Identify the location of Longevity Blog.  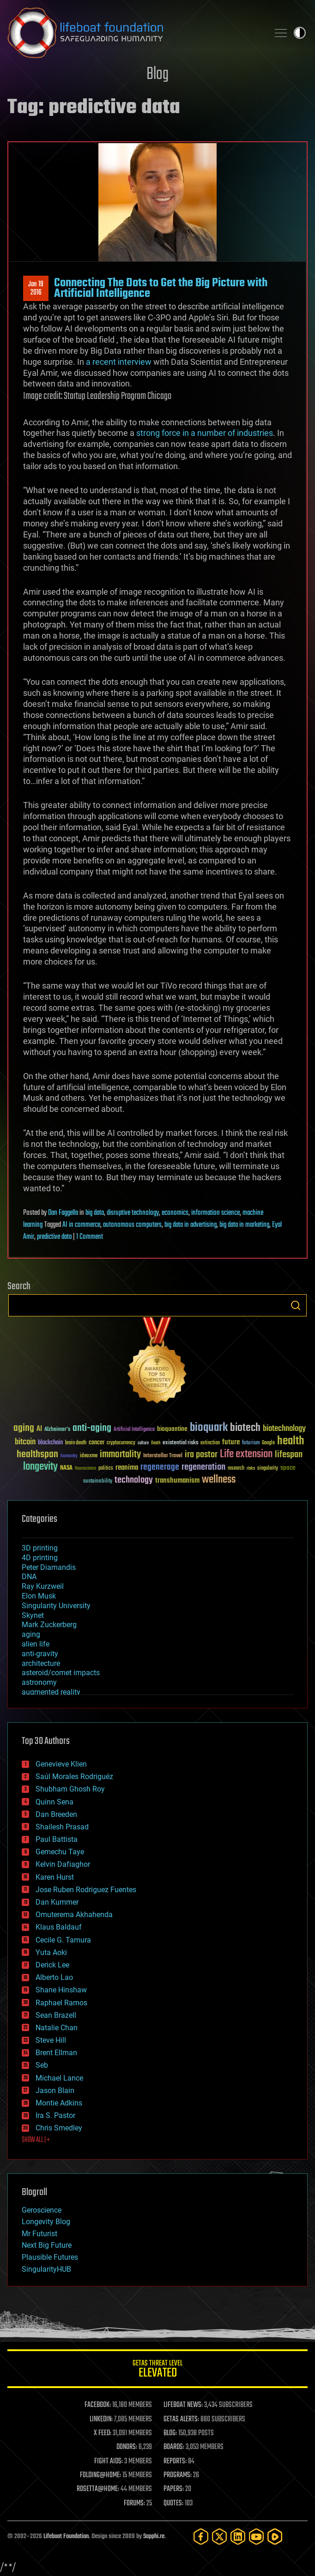
(46, 2221).